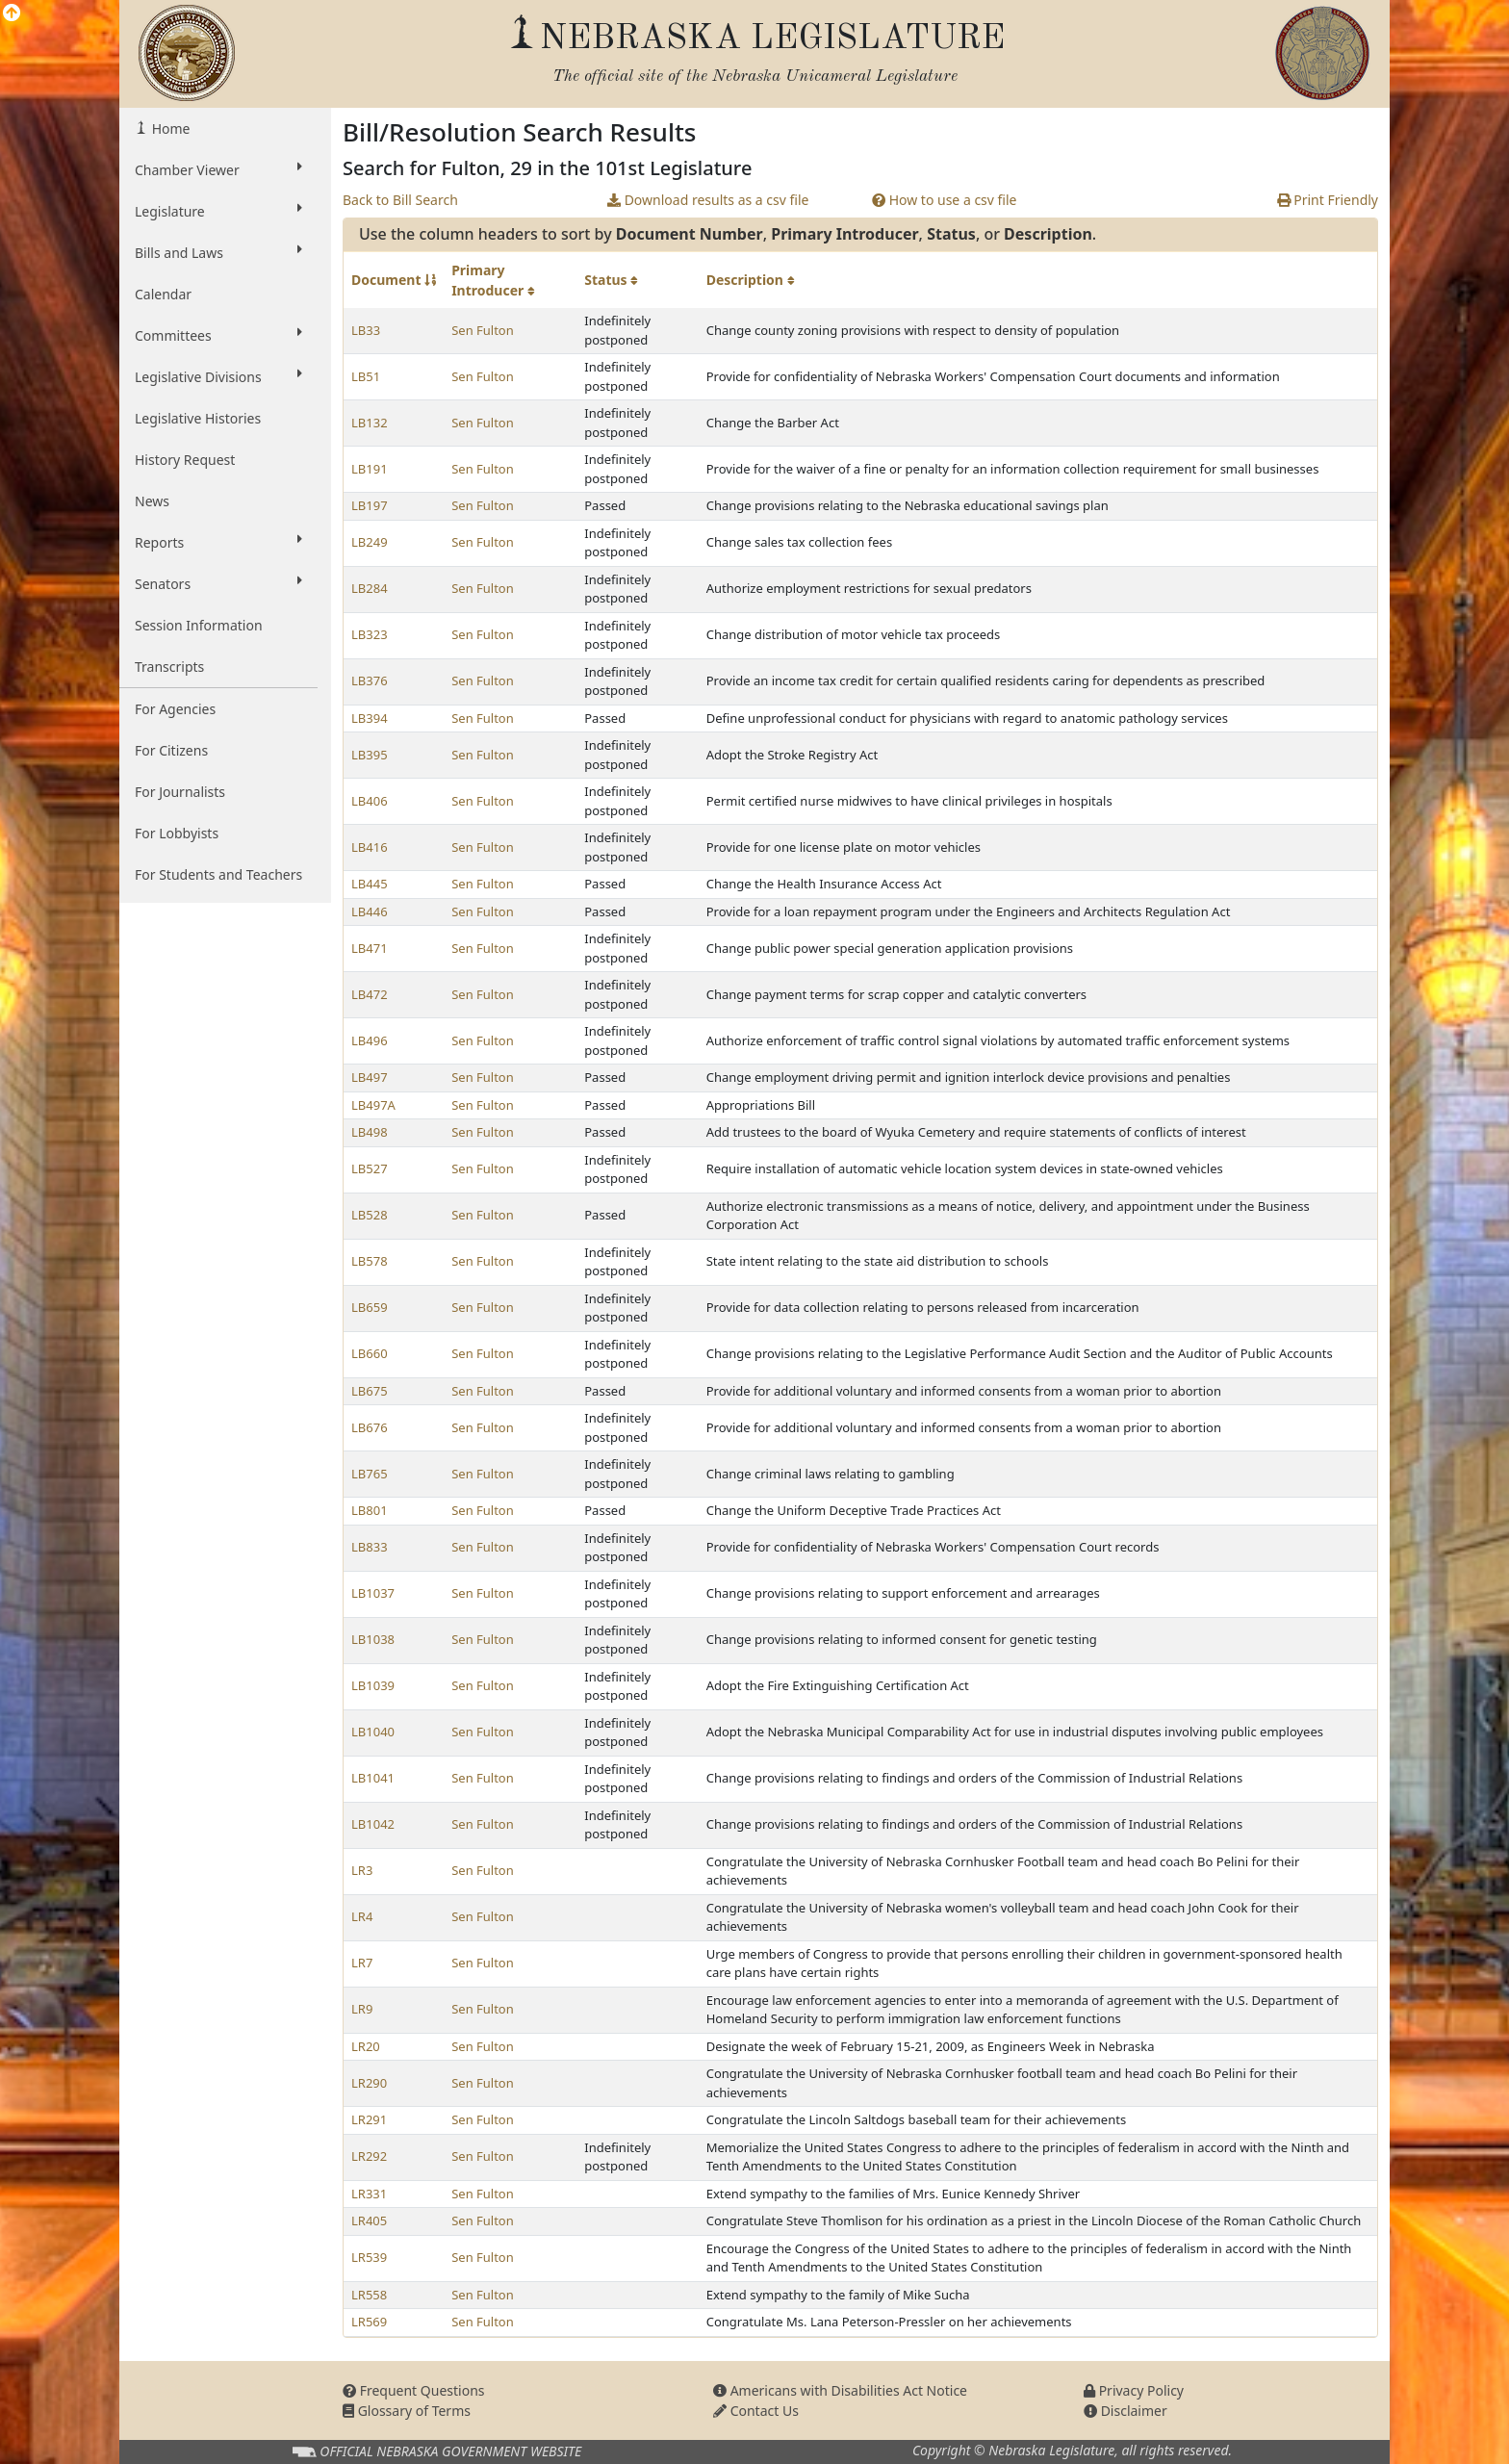 The image size is (1509, 2464). What do you see at coordinates (218, 252) in the screenshot?
I see `Bills and Laws` at bounding box center [218, 252].